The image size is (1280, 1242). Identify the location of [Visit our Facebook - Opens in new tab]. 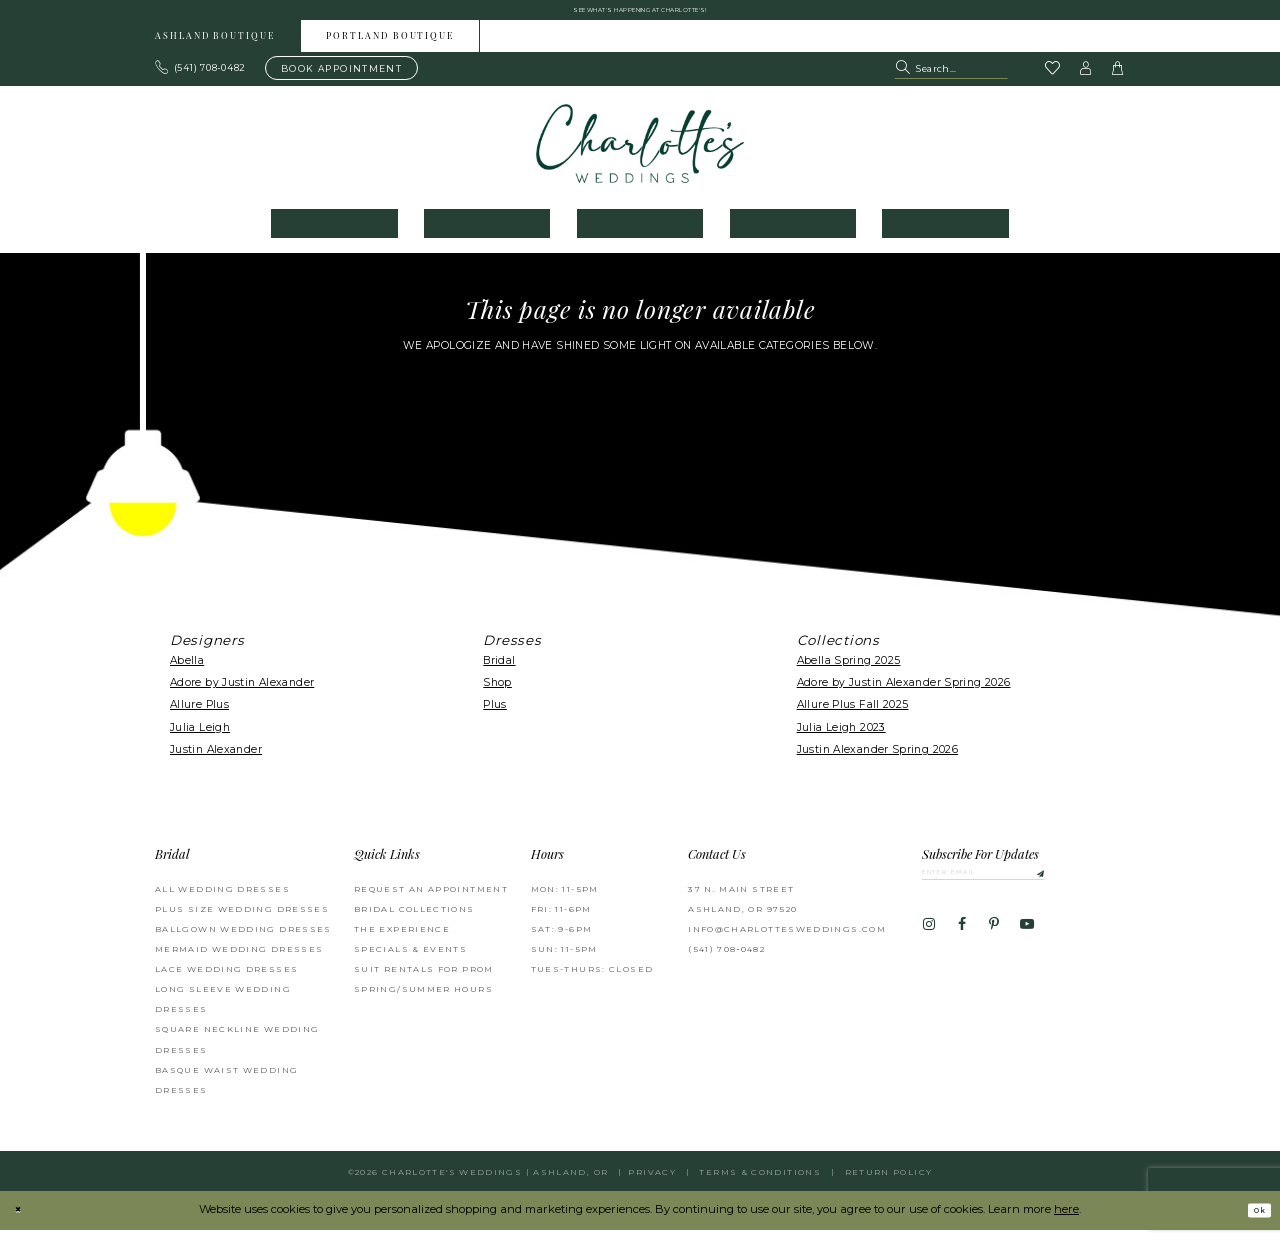
(961, 946).